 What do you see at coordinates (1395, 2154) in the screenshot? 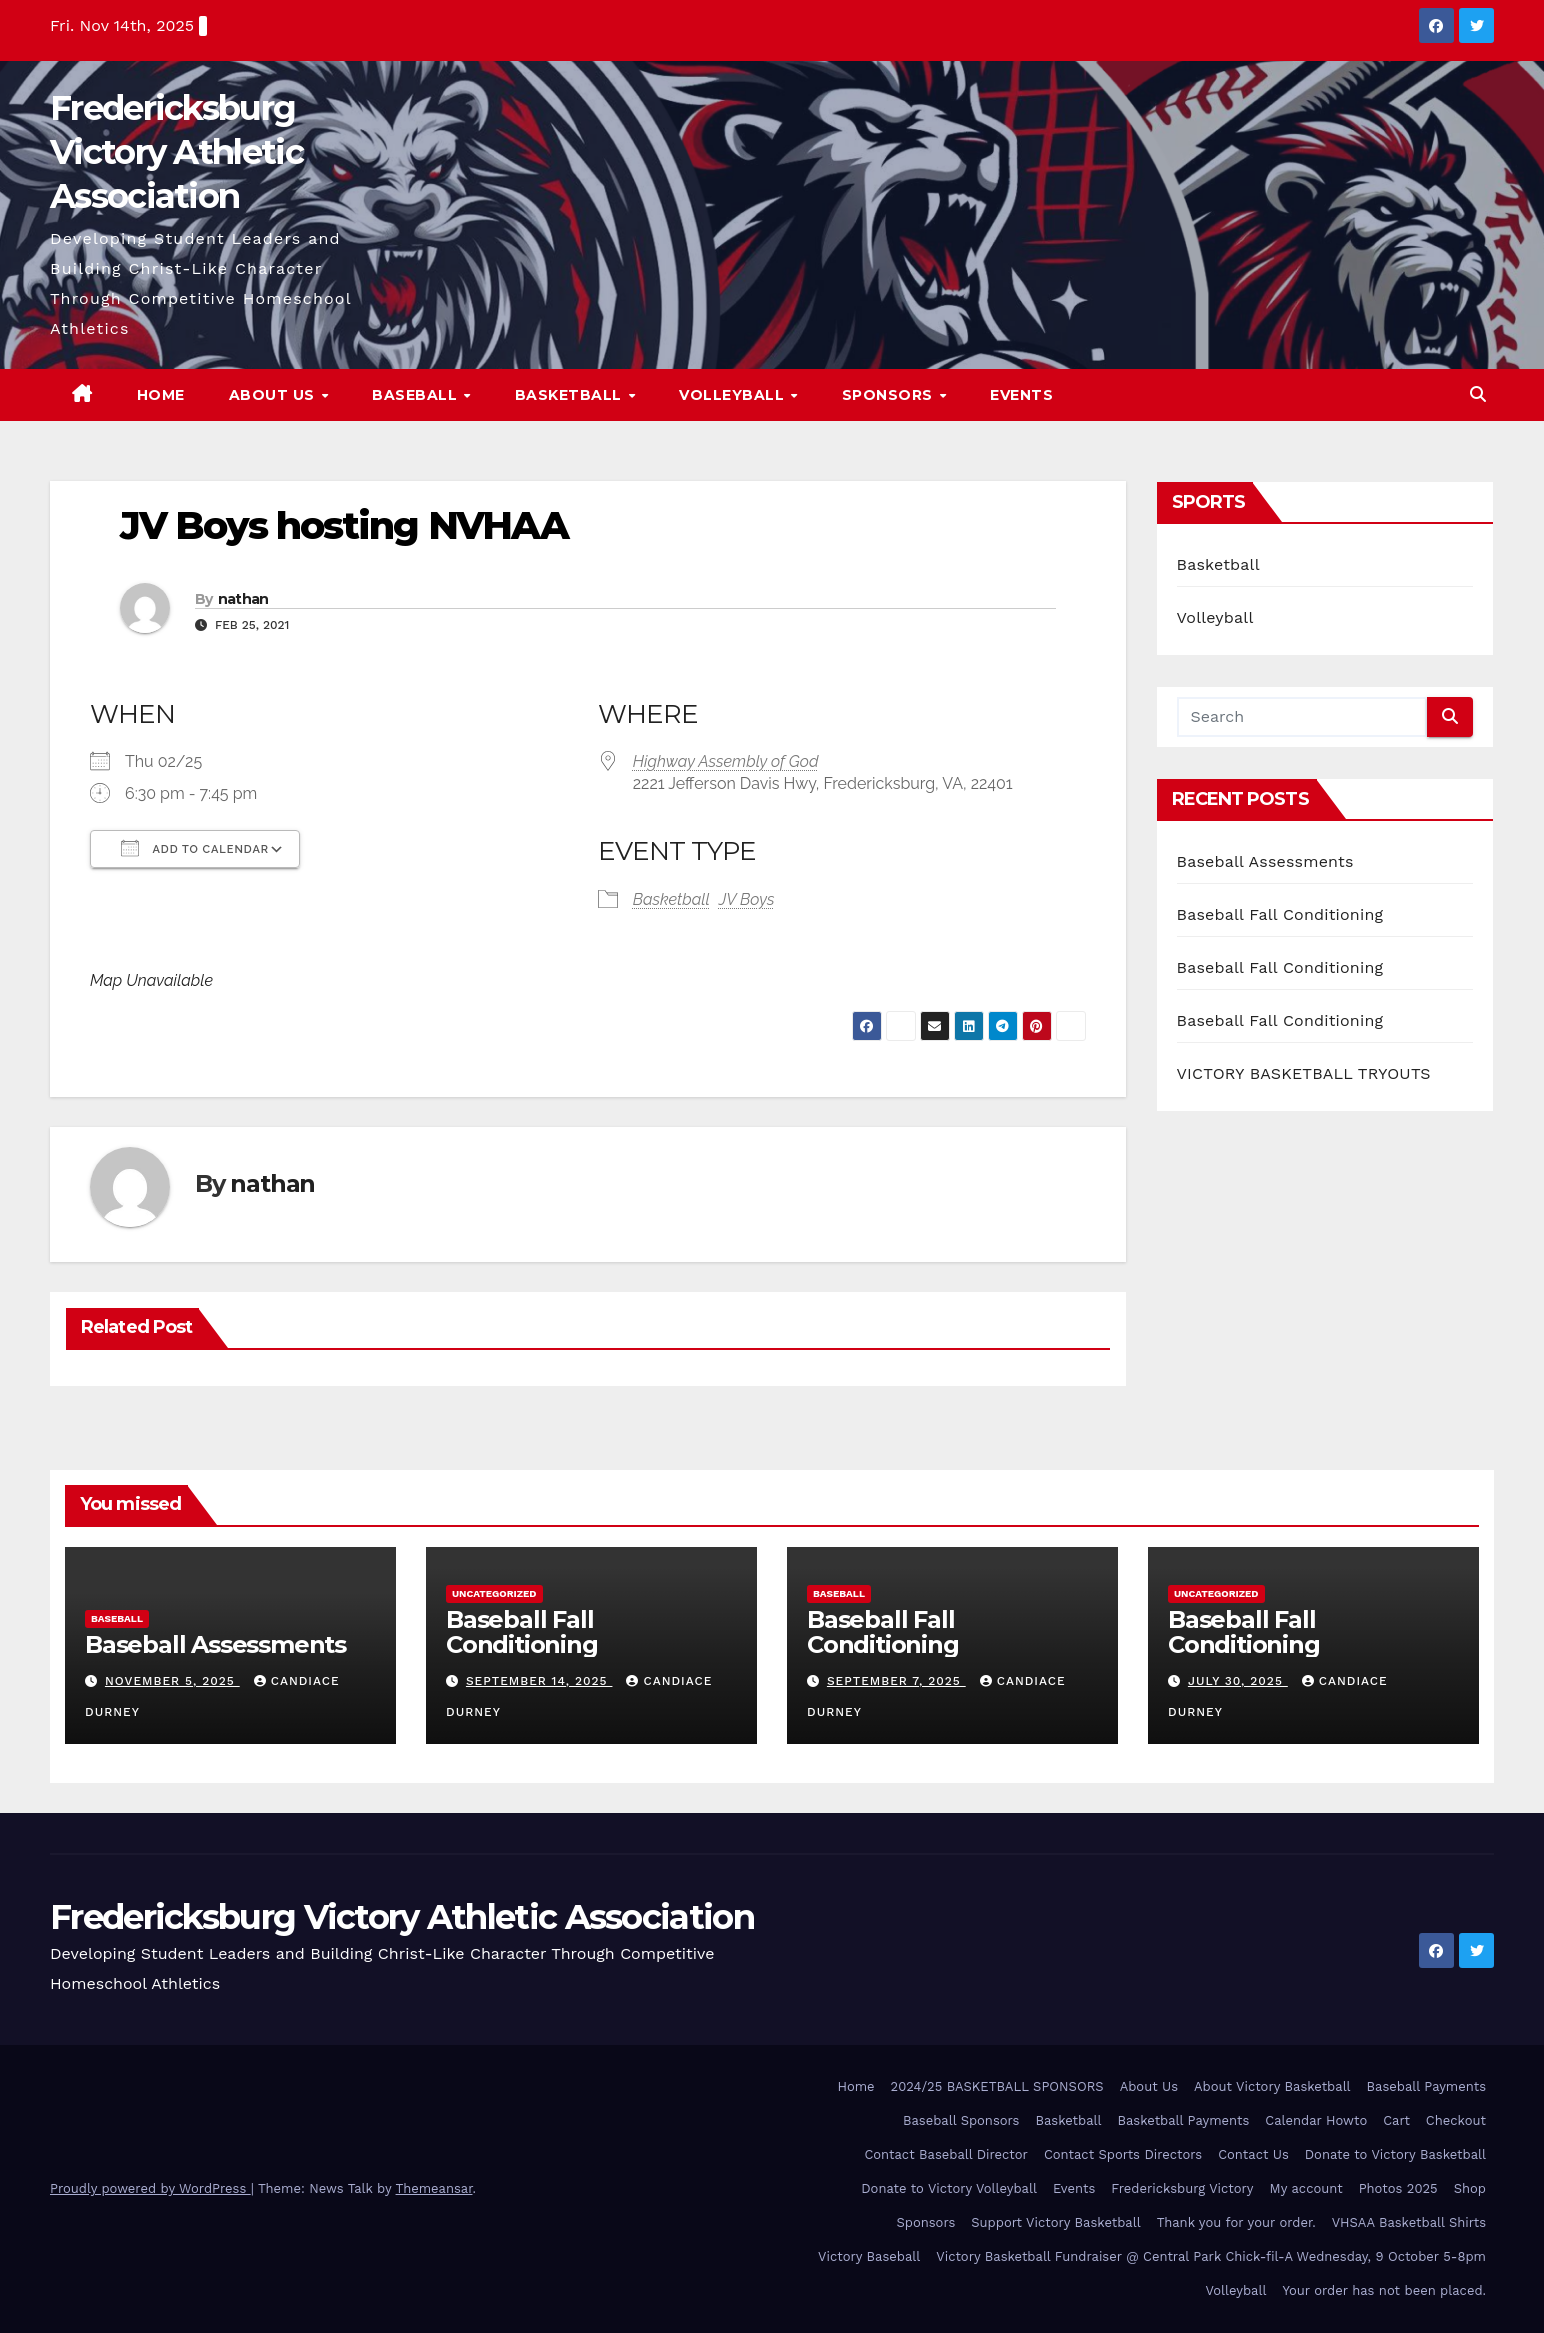
I see `Donate to Victory Basketball` at bounding box center [1395, 2154].